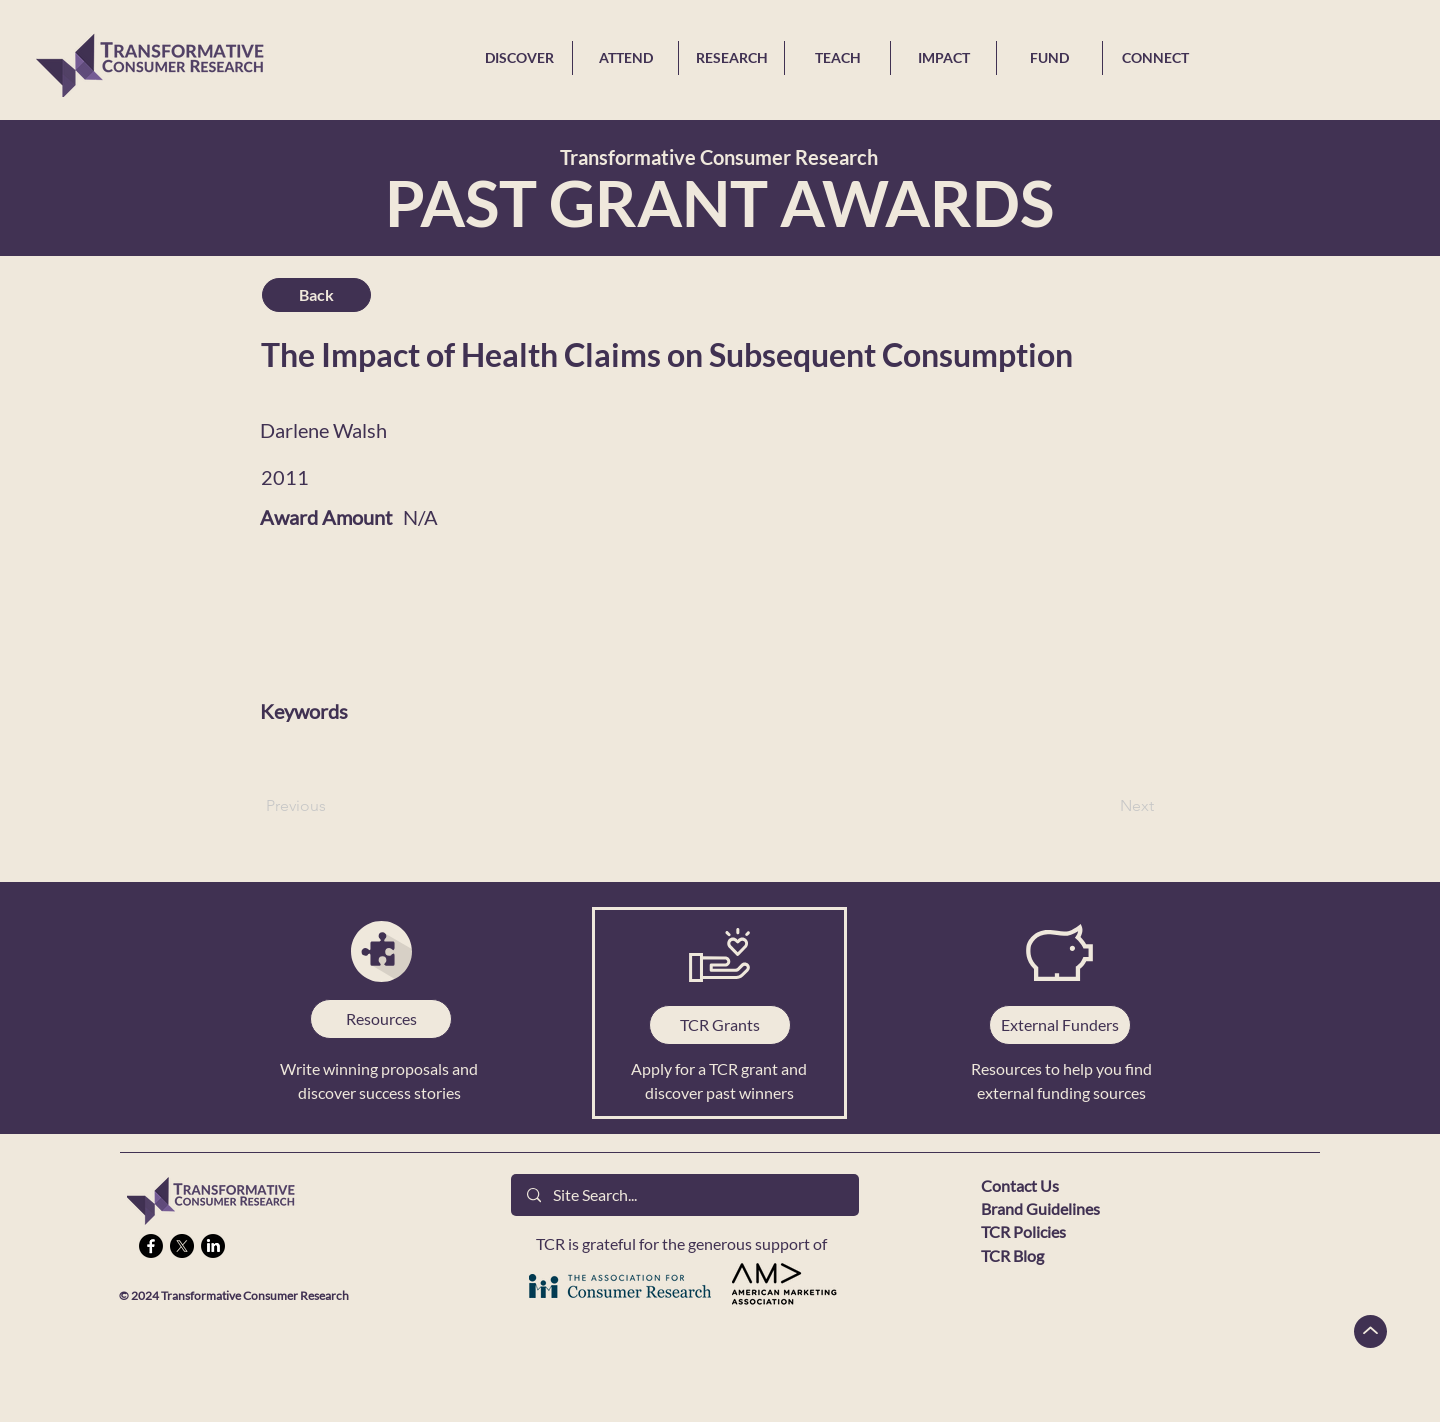 The height and width of the screenshot is (1422, 1440). I want to click on Brand Guidelines, so click(1040, 1208).